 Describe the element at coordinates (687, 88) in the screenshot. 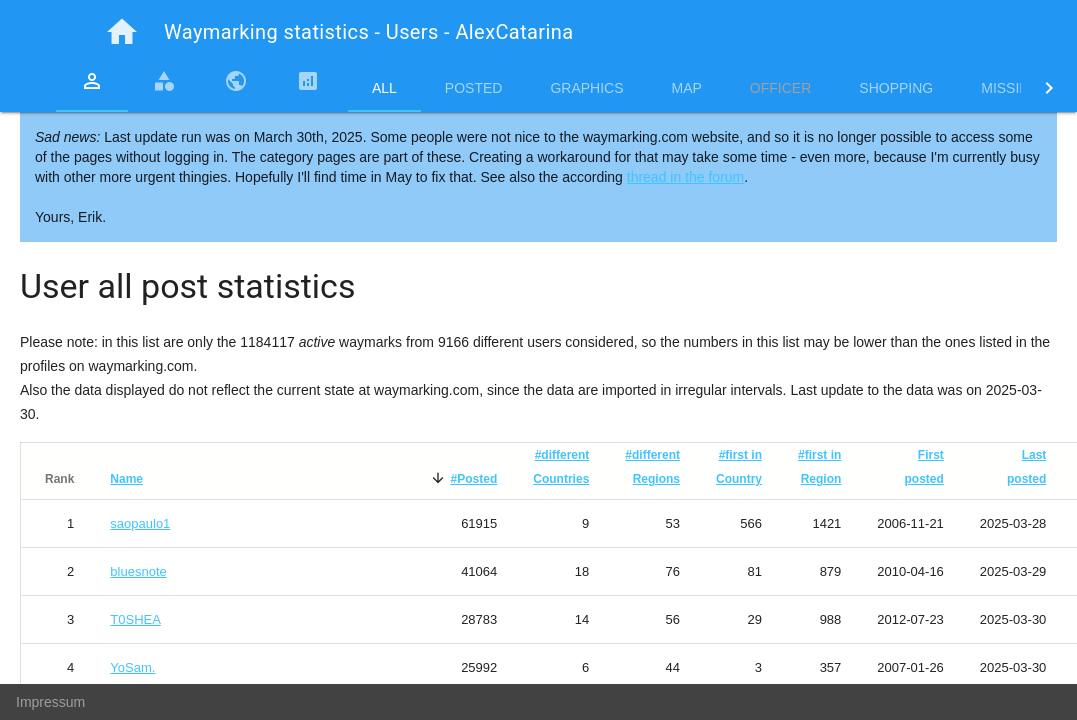

I see `Map` at that location.